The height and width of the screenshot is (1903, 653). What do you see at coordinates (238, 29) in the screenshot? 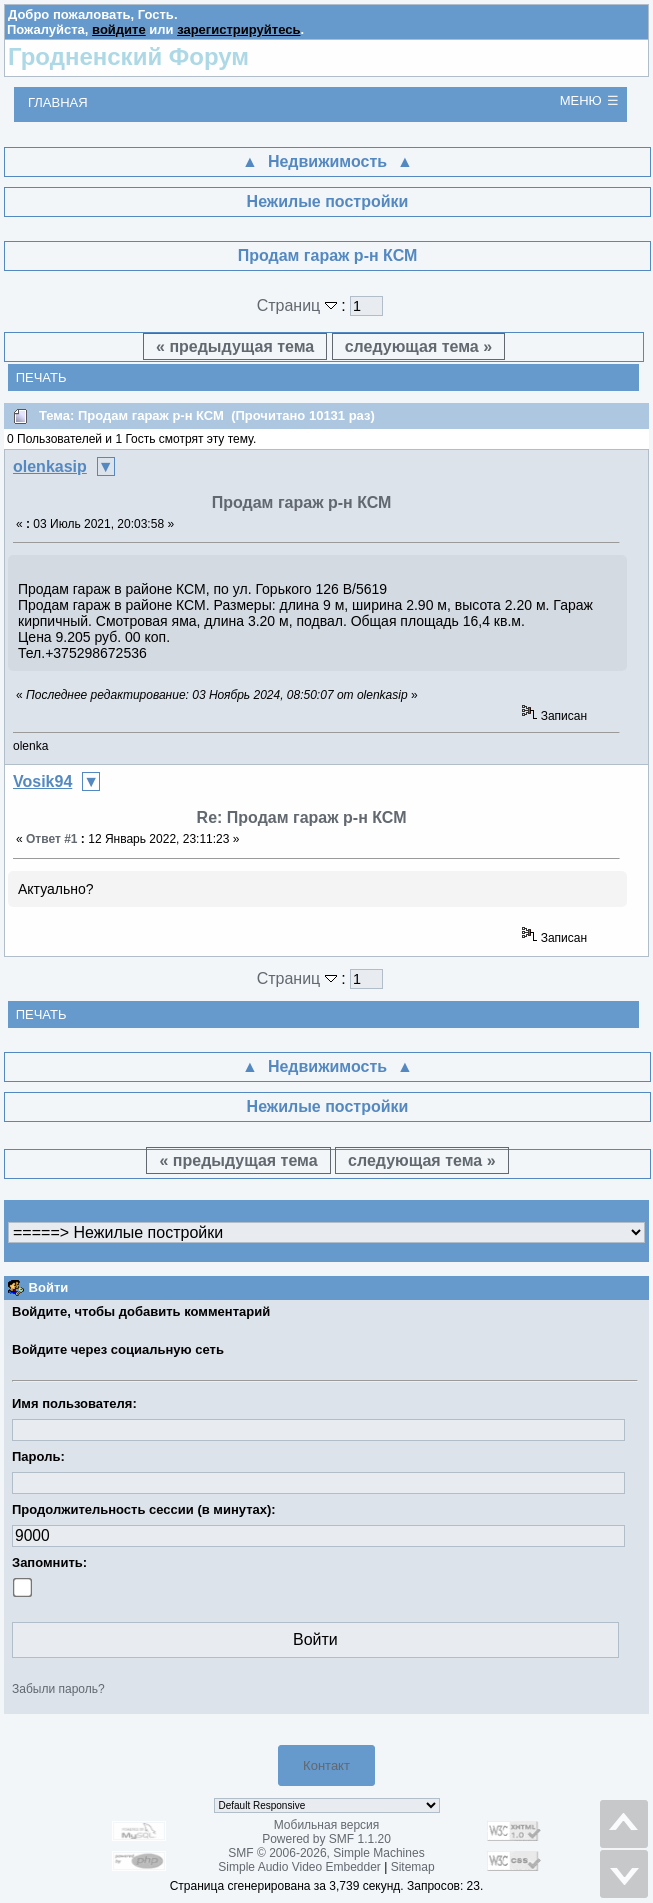
I see `зарегистрируйтесь` at bounding box center [238, 29].